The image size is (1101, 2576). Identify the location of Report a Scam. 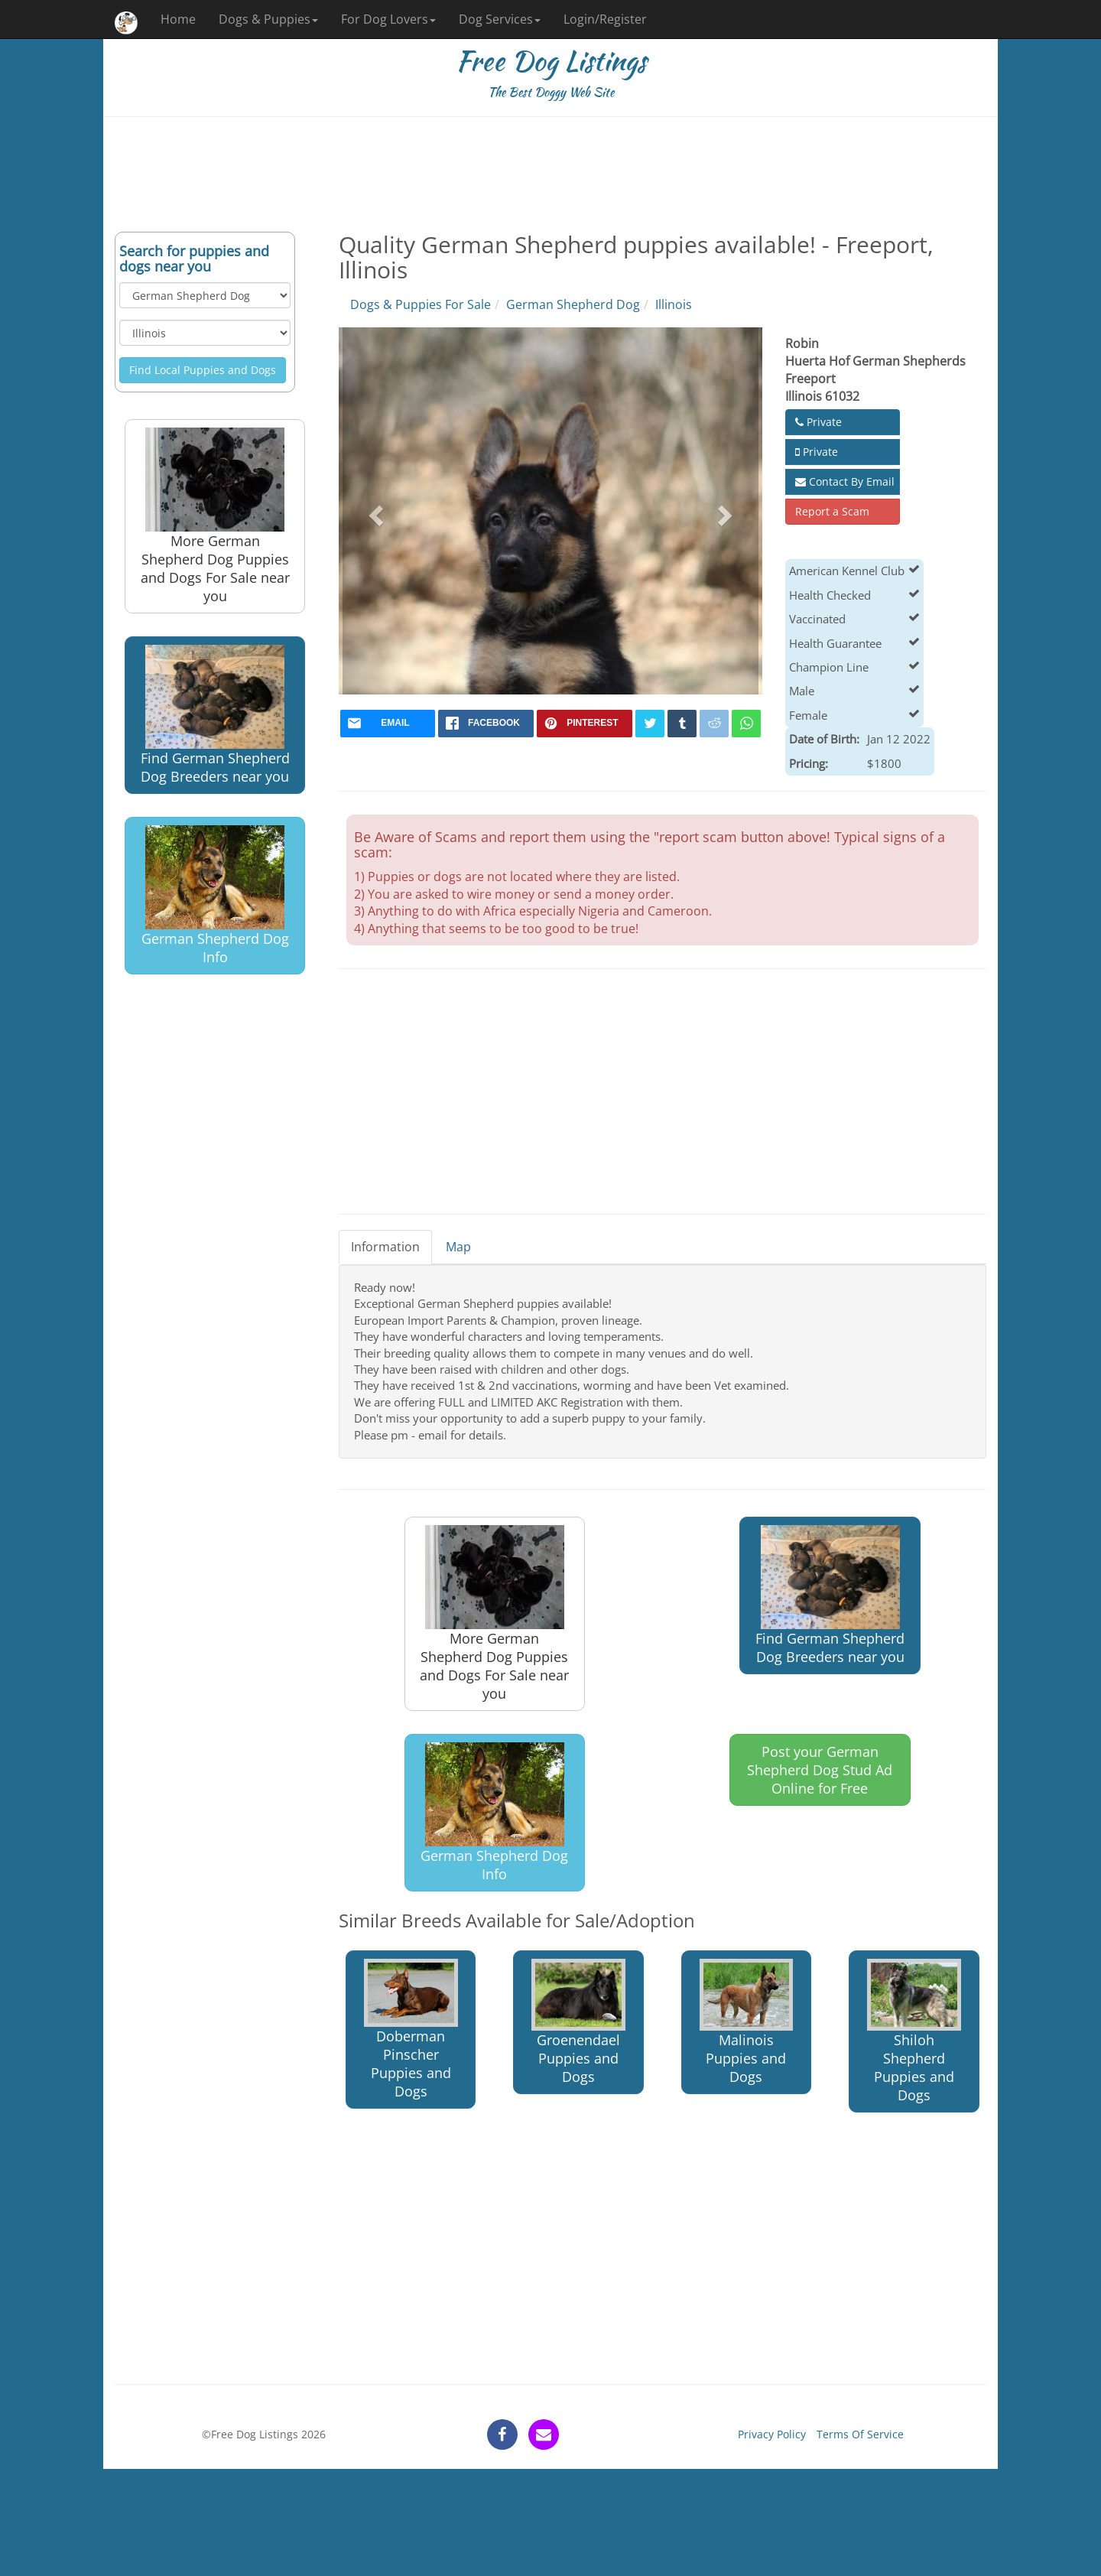
(832, 511).